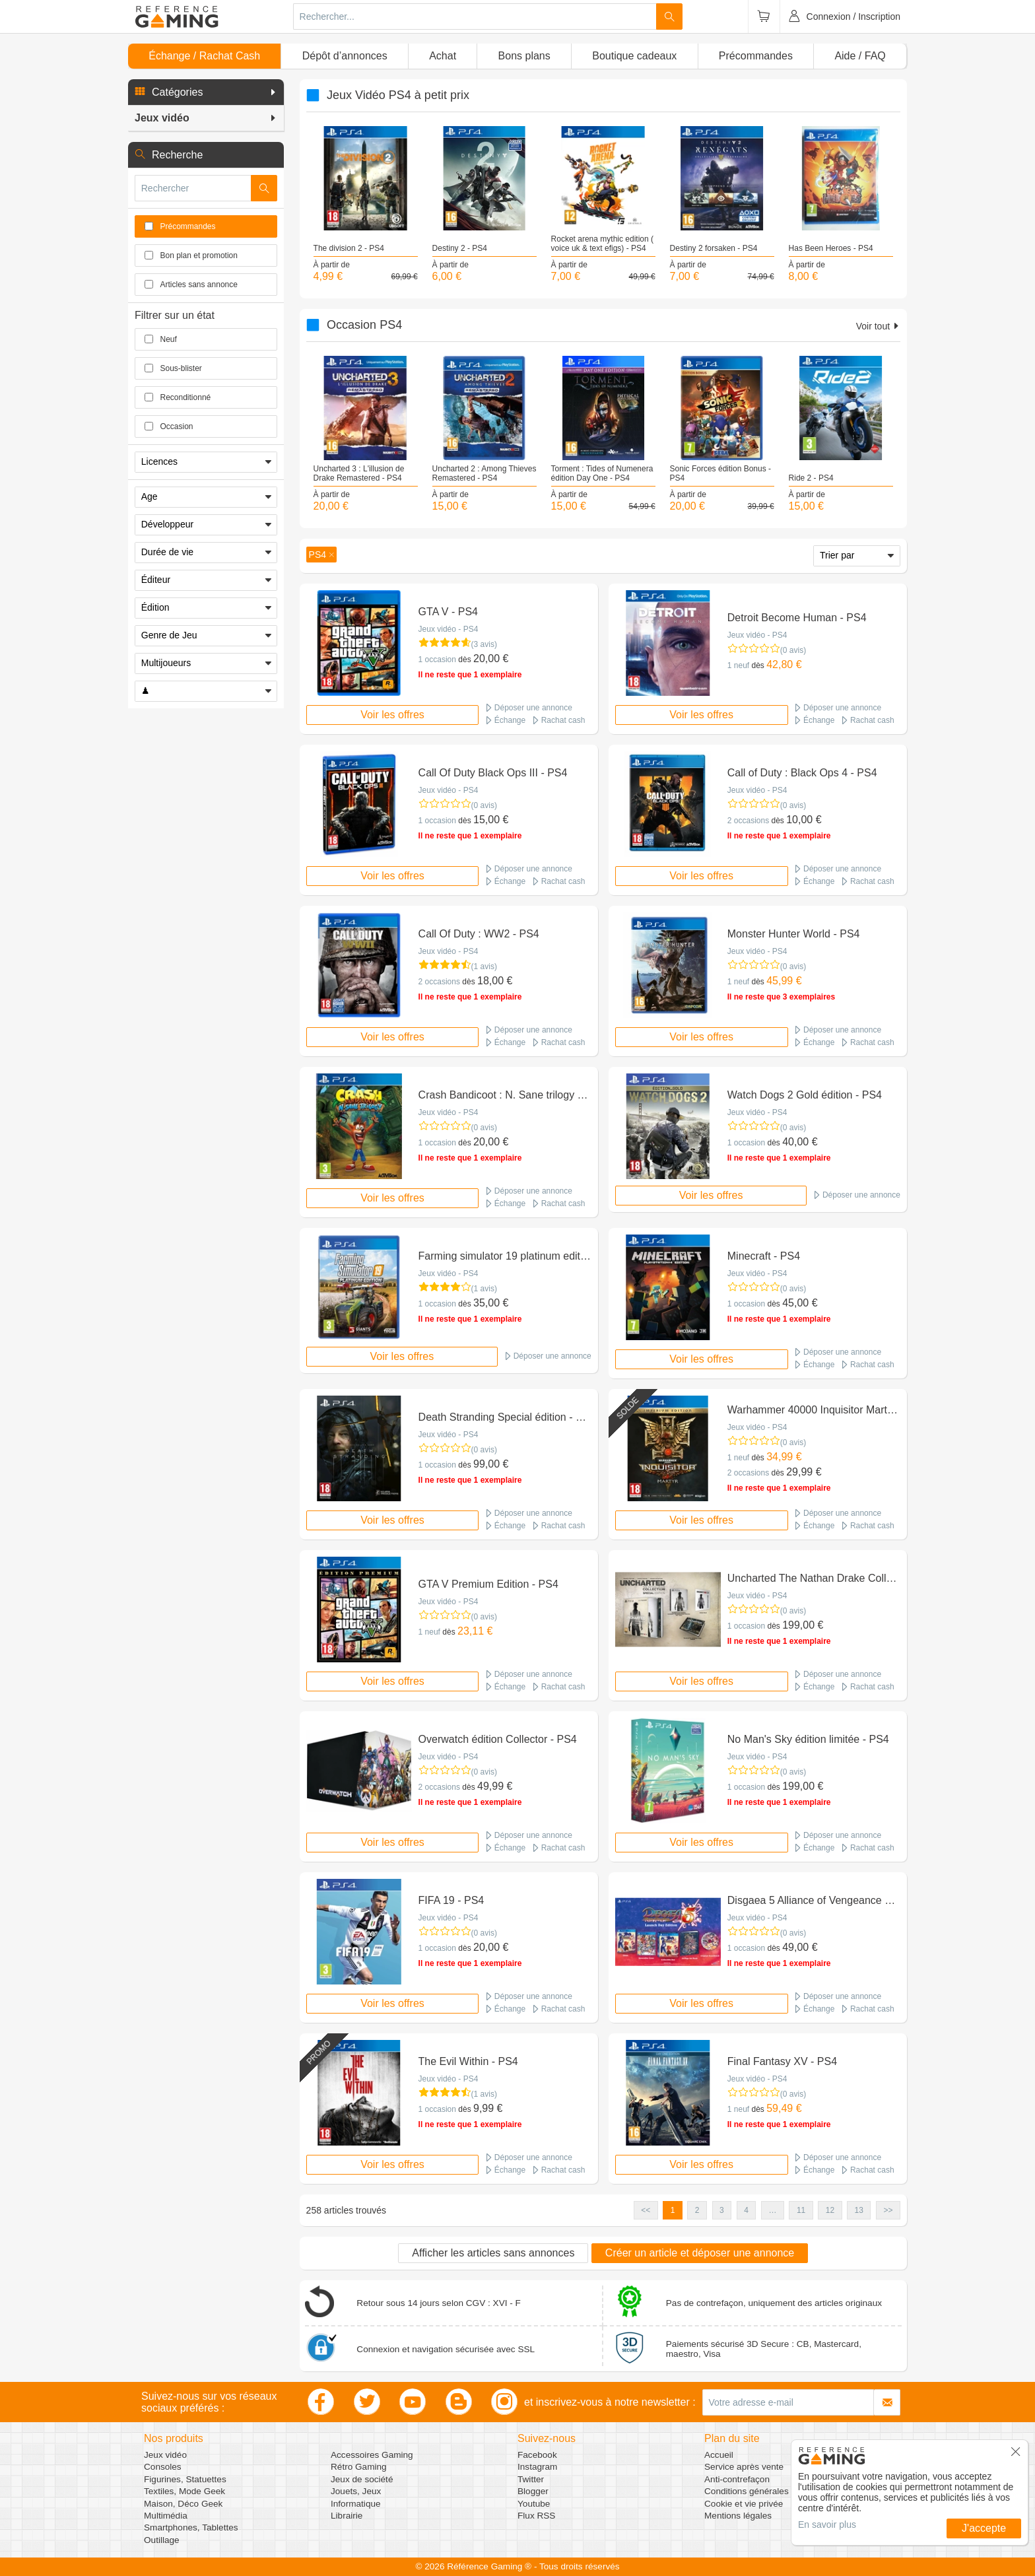 Image resolution: width=1035 pixels, height=2576 pixels. I want to click on En savoir plus, so click(827, 2524).